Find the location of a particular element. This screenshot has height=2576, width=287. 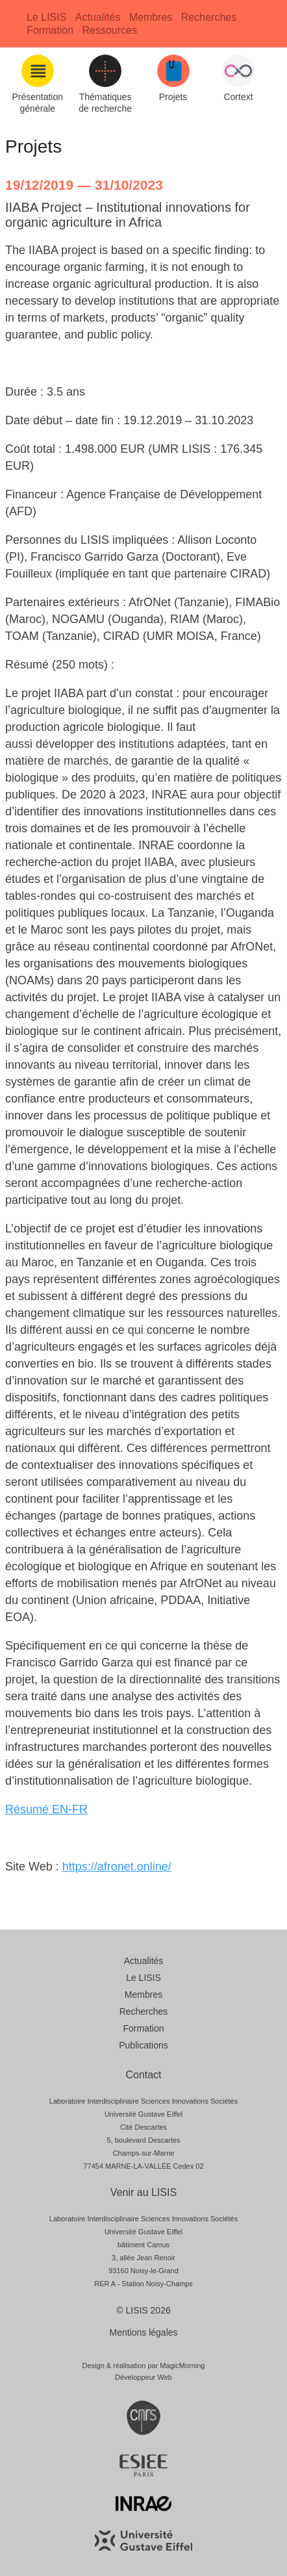

Formation is located at coordinates (50, 30).